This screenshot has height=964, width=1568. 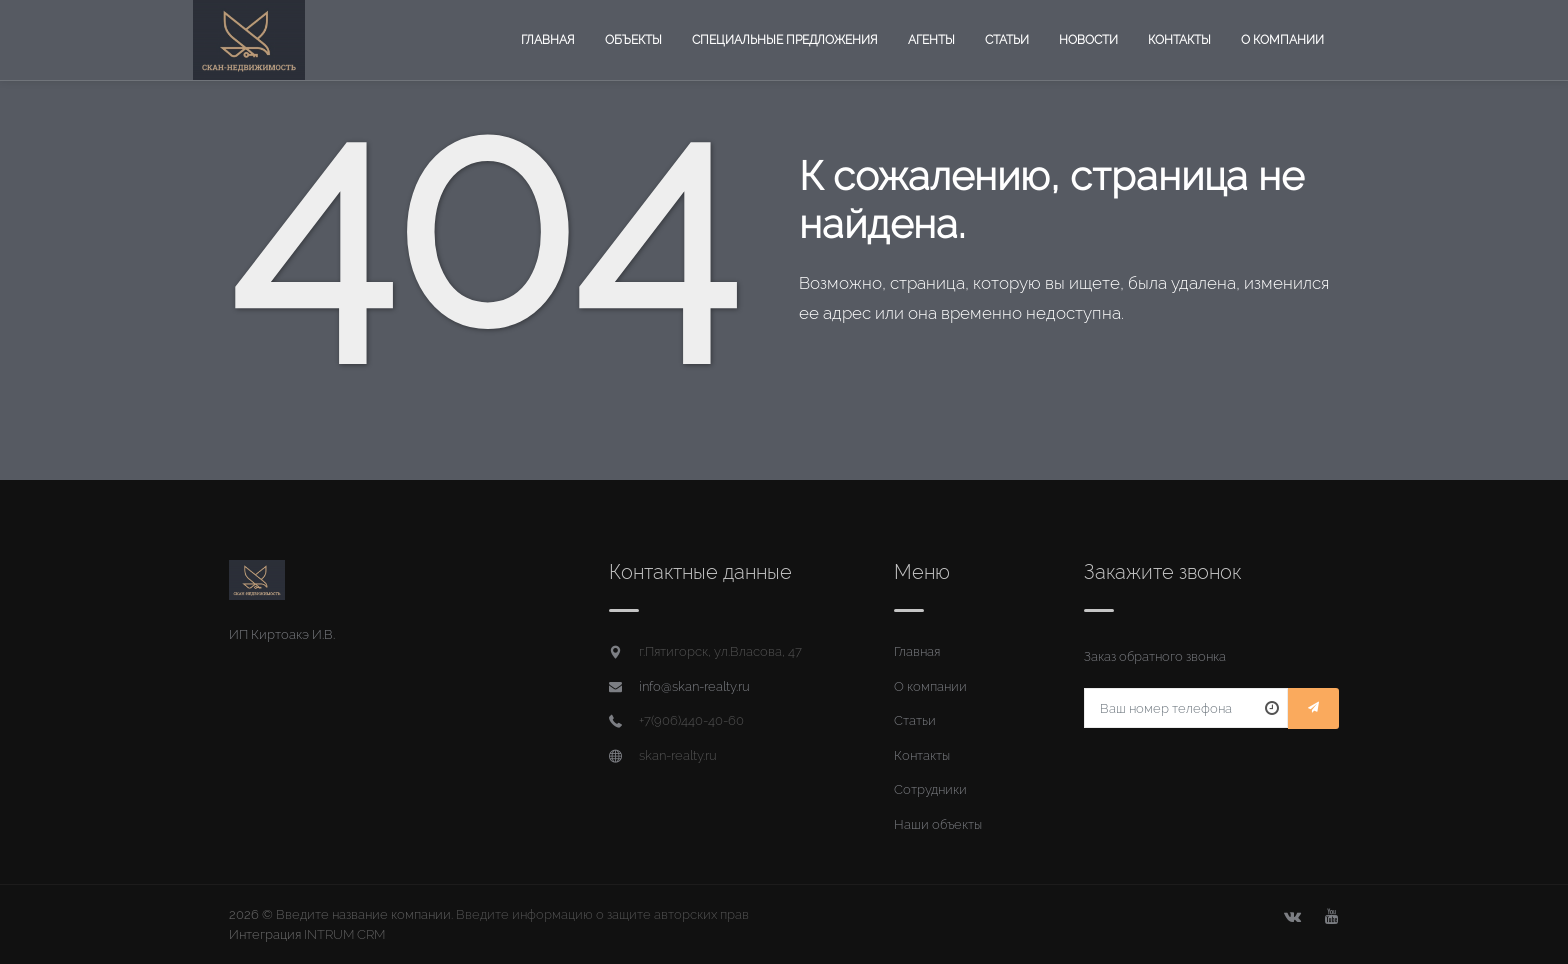 I want to click on Статьи, so click(x=1007, y=40).